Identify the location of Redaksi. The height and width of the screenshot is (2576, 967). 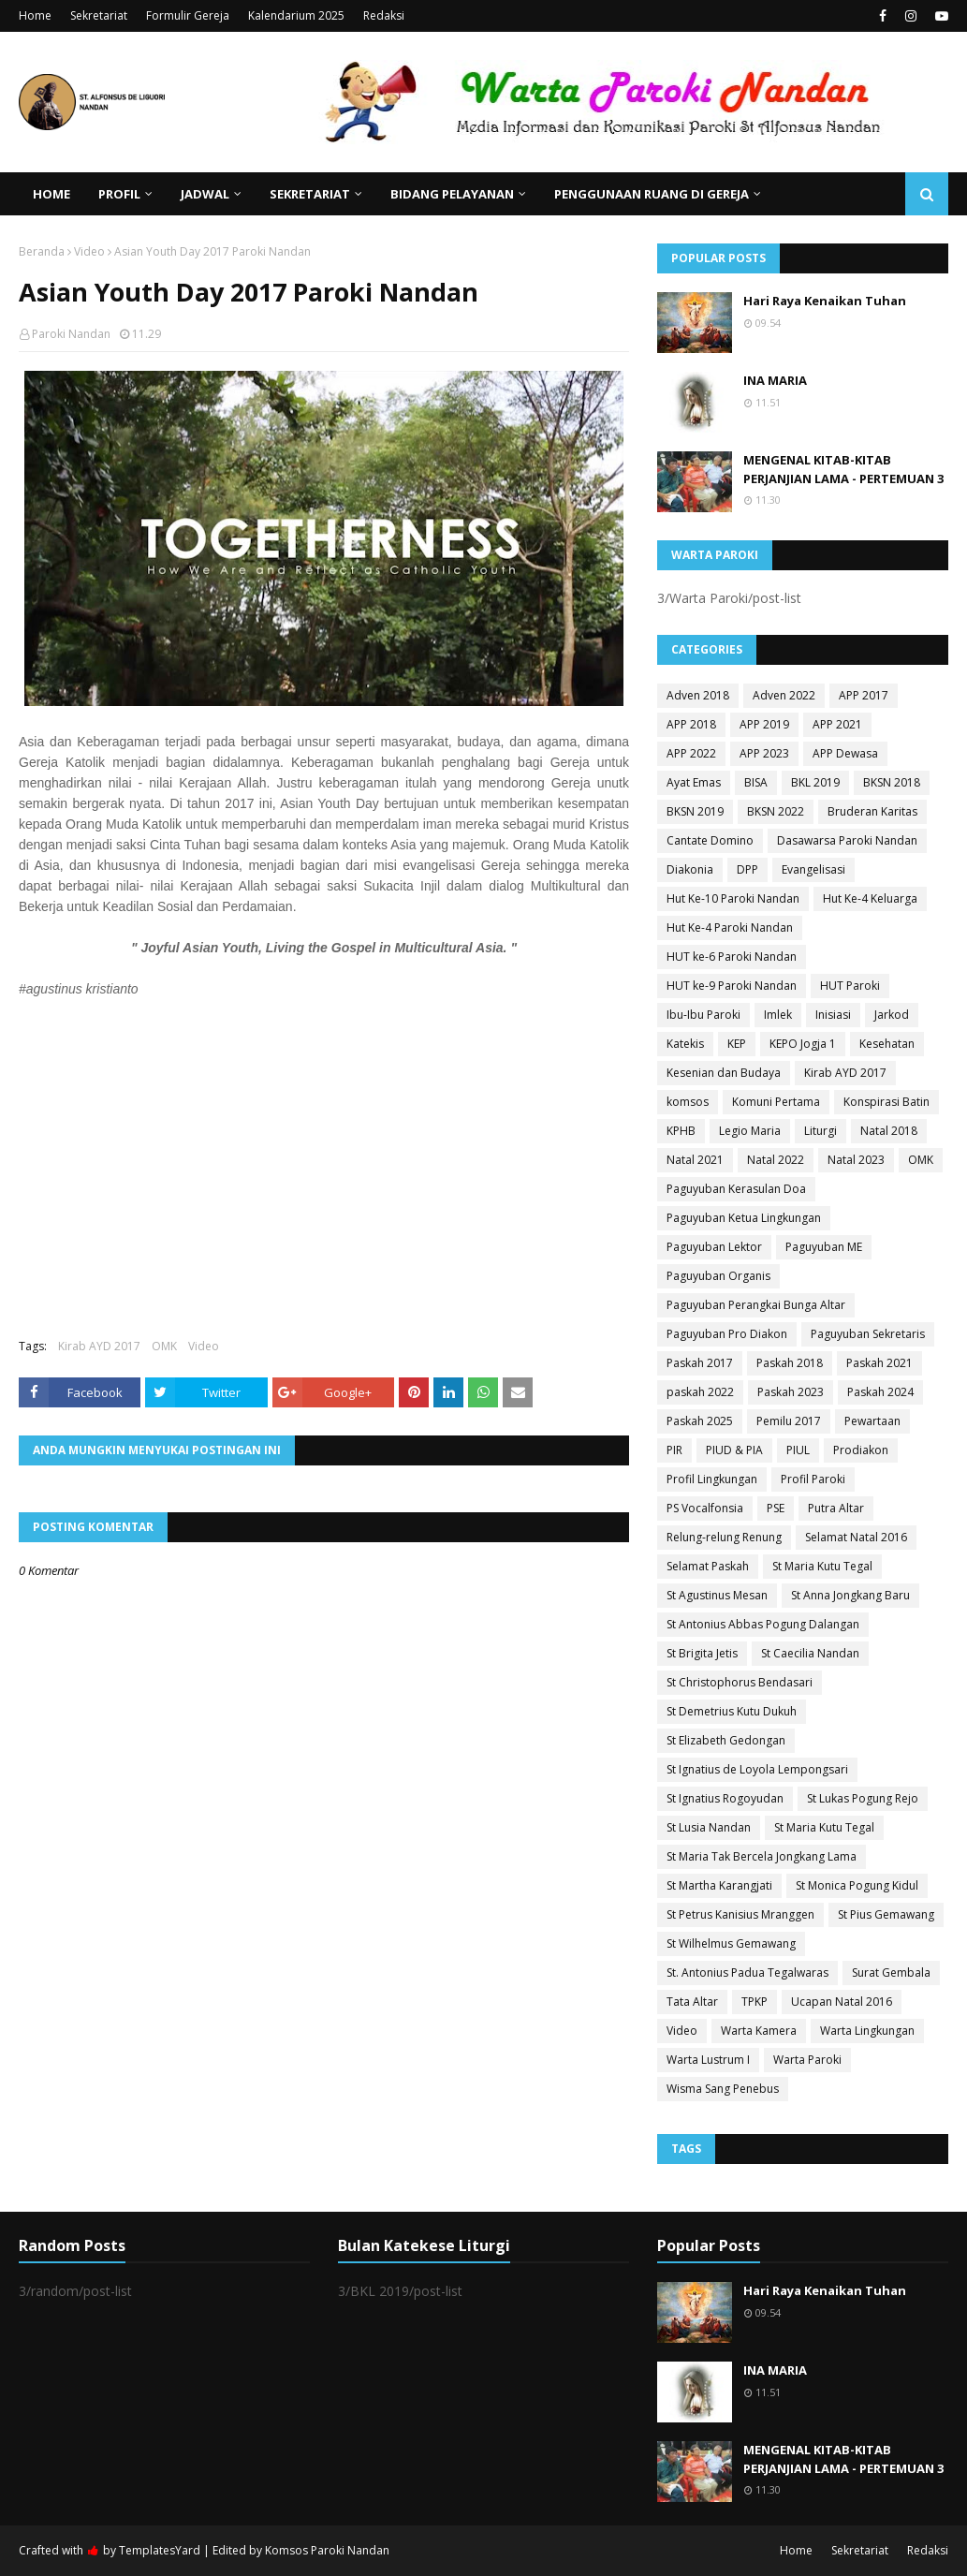
(383, 15).